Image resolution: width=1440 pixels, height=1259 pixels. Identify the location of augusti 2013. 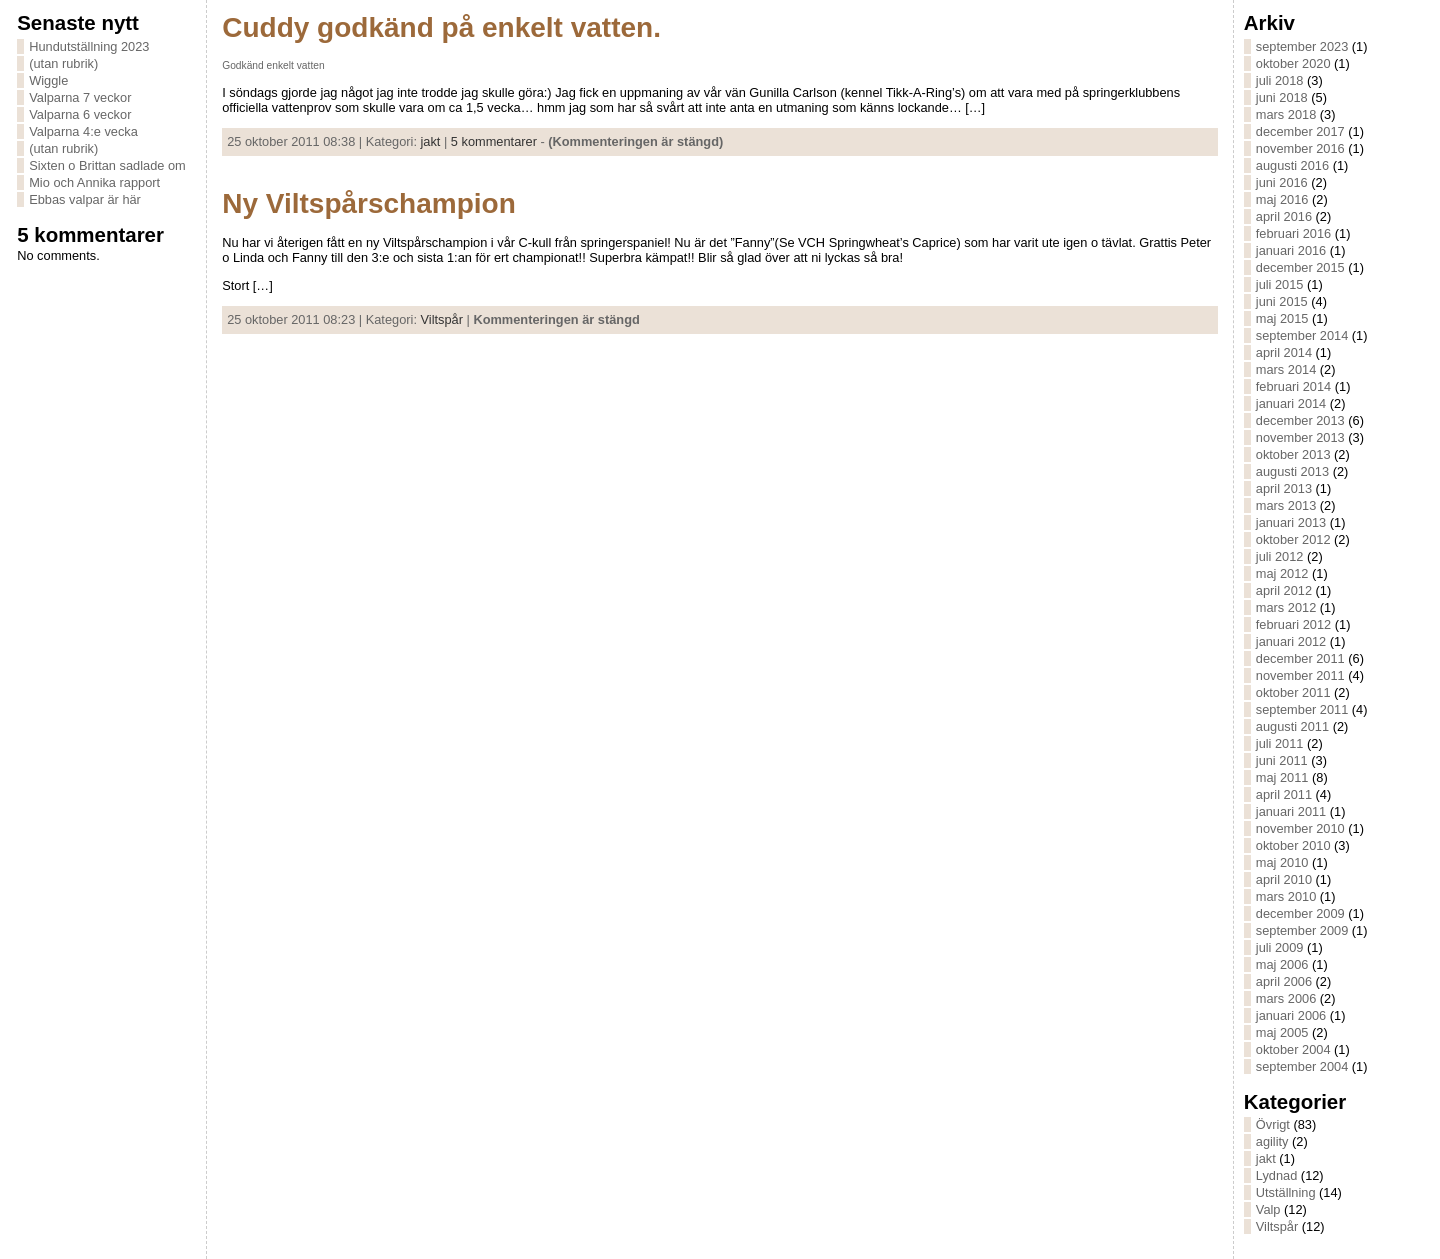
(1292, 471).